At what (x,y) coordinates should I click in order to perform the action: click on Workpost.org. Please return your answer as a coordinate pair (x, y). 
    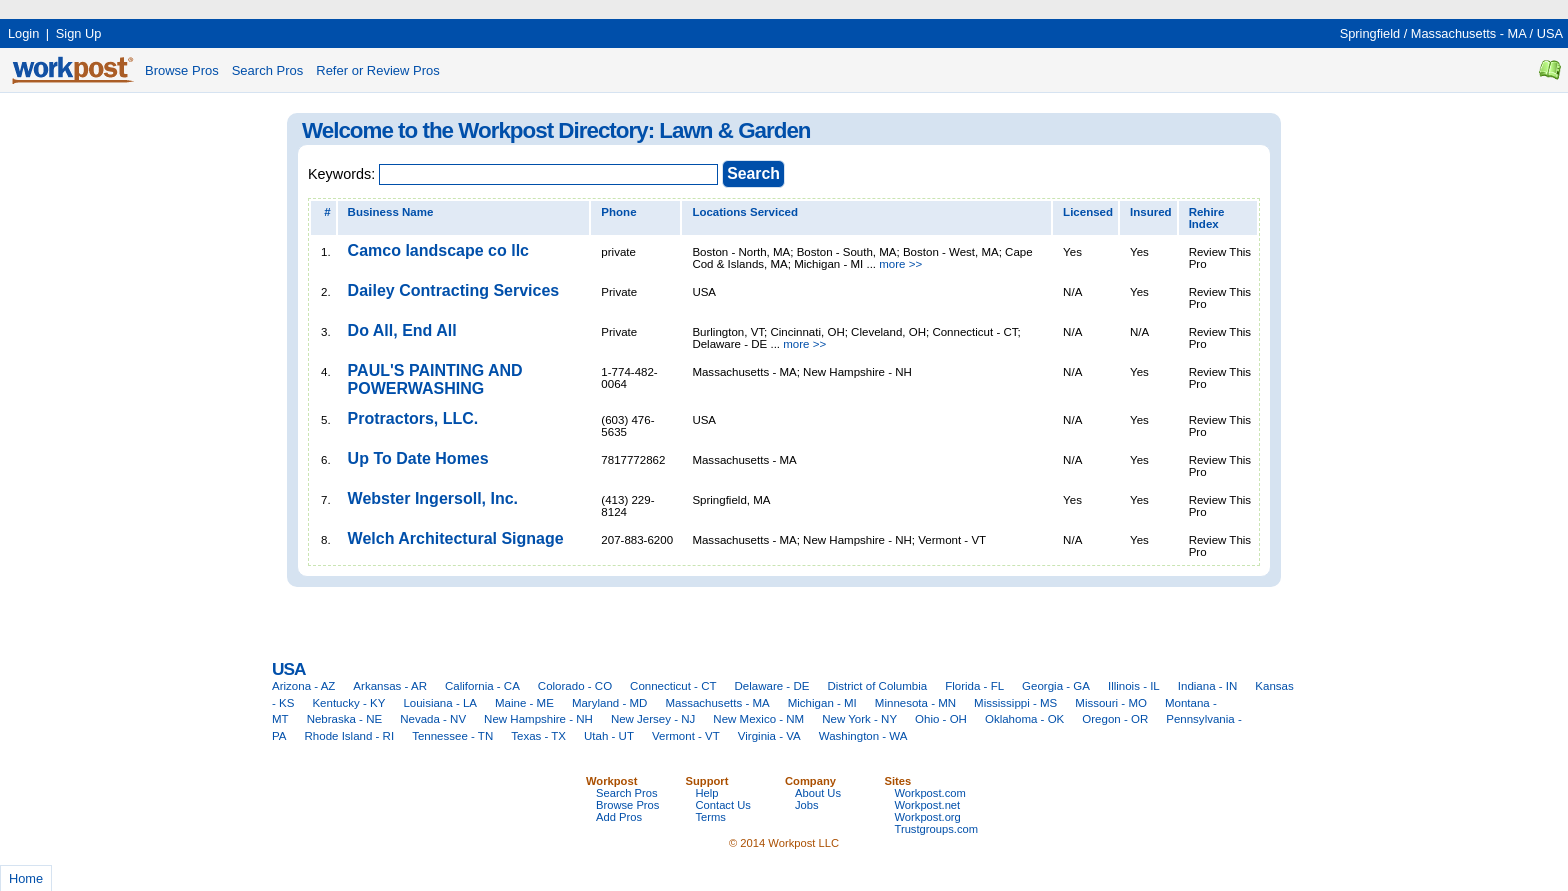
    Looking at the image, I should click on (928, 817).